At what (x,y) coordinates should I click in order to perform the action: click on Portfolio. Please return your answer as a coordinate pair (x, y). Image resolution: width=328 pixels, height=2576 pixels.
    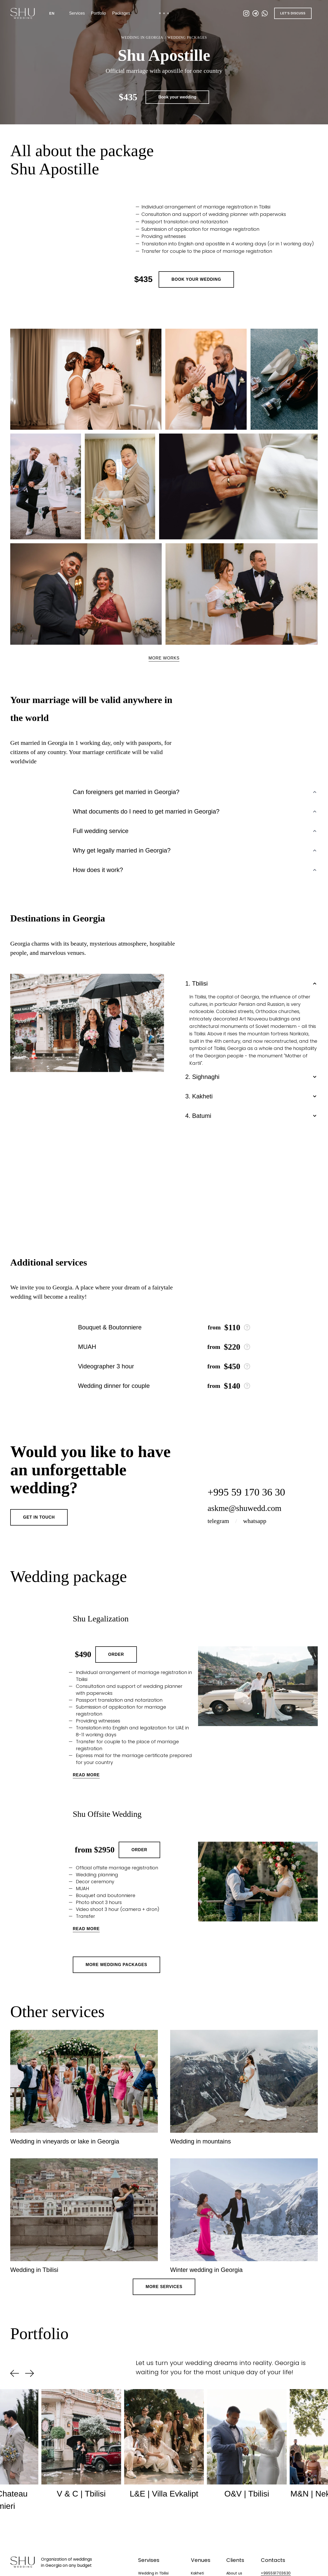
    Looking at the image, I should click on (98, 13).